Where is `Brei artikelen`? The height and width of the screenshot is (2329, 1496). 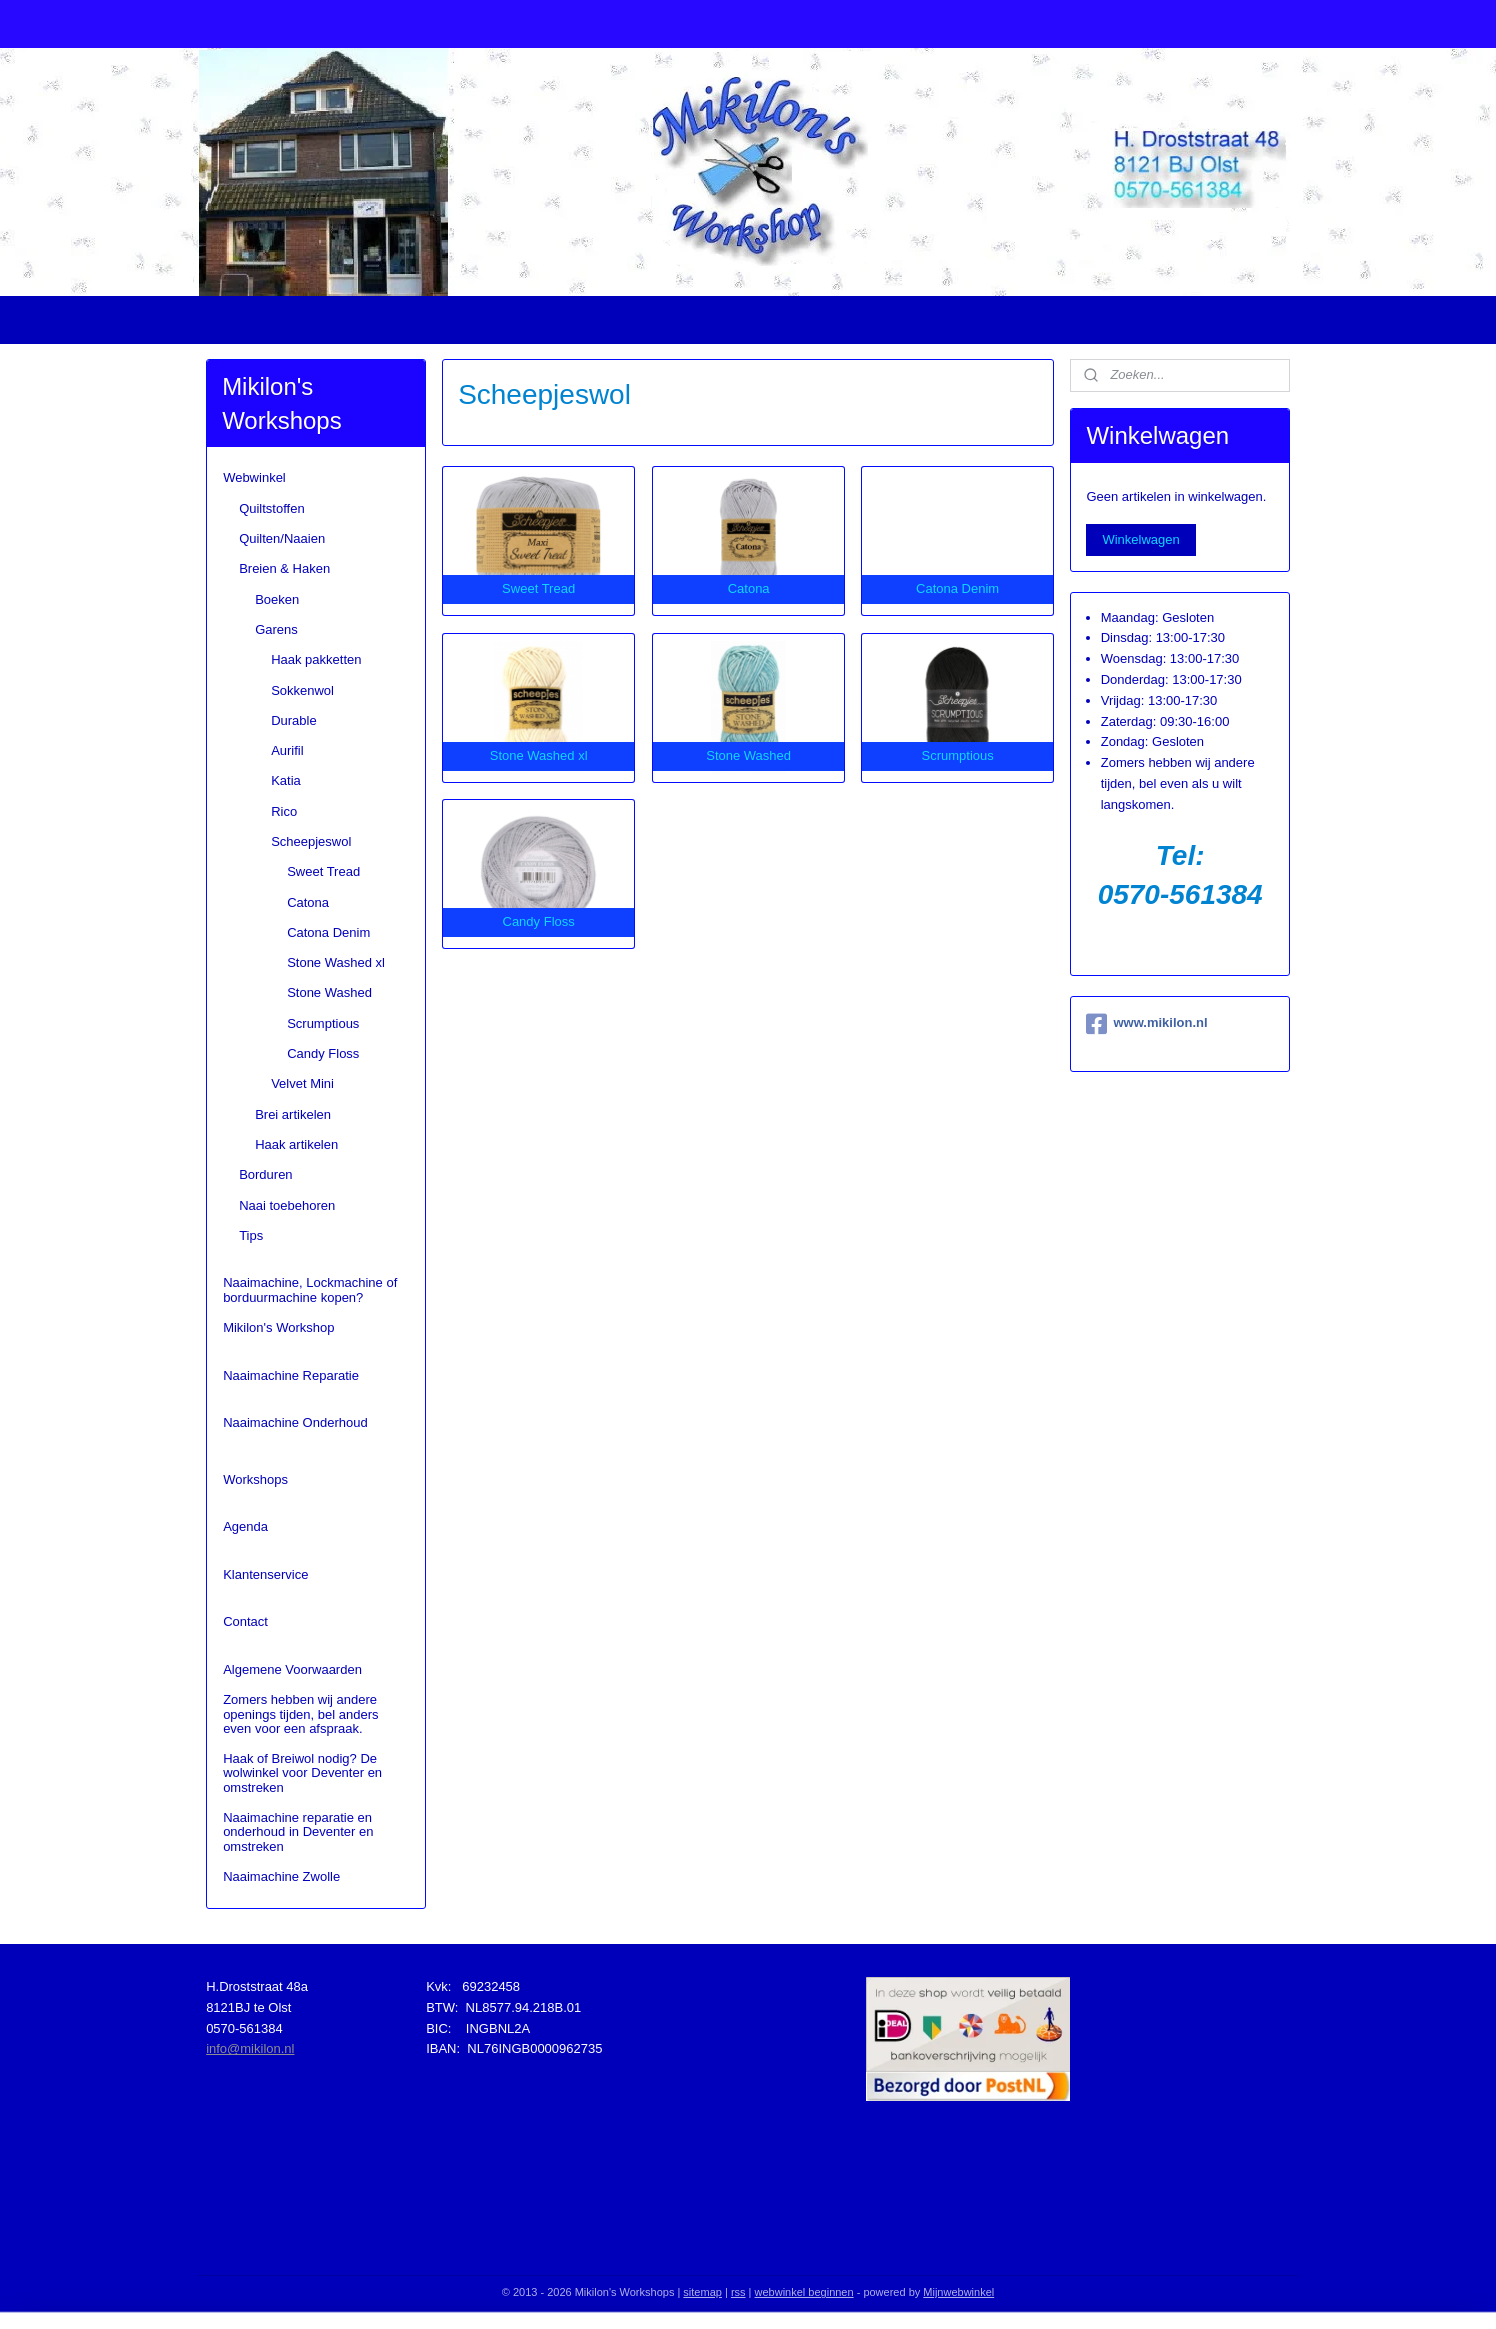
Brei artikelen is located at coordinates (293, 1114).